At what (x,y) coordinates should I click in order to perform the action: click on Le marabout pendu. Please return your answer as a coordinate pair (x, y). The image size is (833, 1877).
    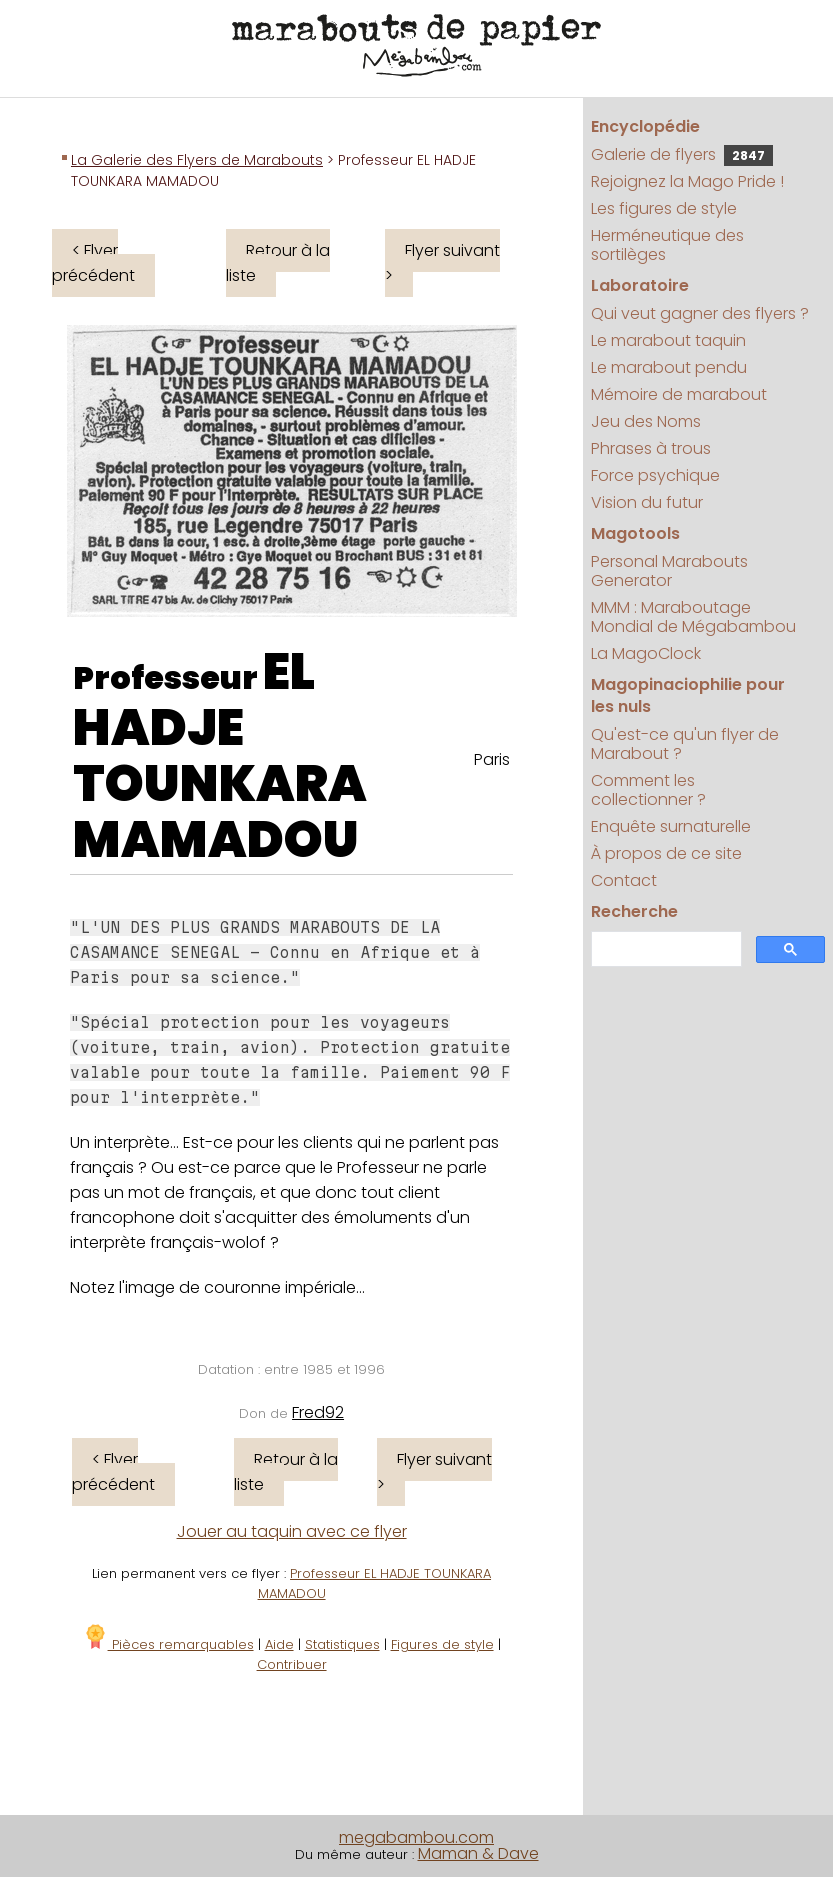
    Looking at the image, I should click on (669, 367).